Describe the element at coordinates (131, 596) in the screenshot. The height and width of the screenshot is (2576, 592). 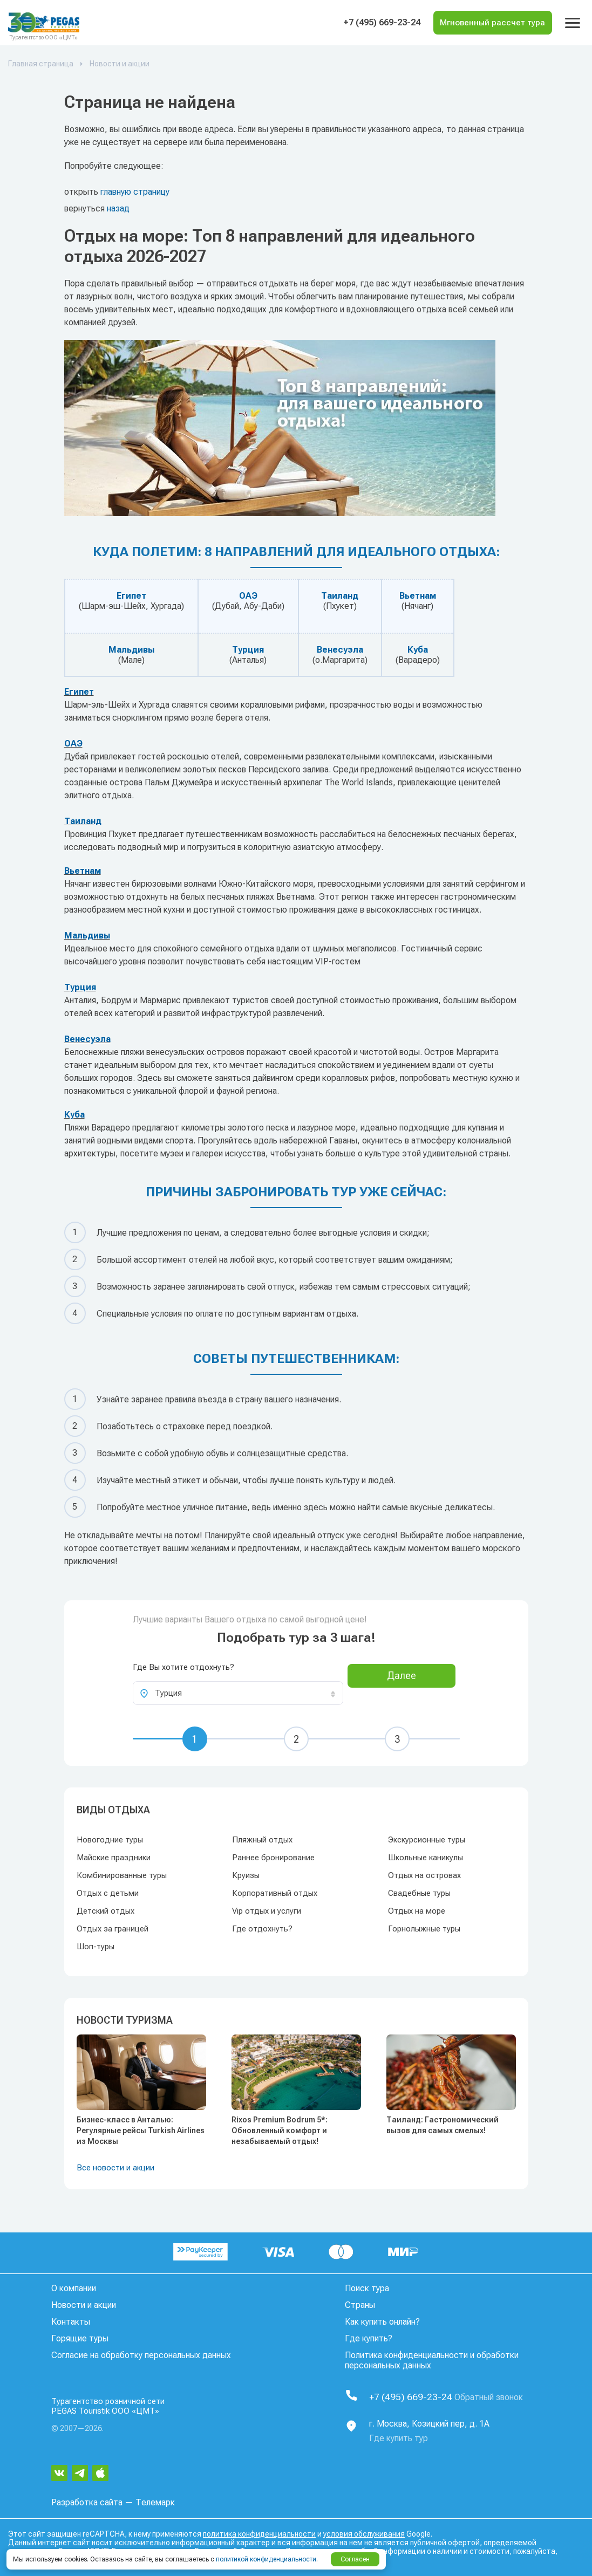
I see `Египет` at that location.